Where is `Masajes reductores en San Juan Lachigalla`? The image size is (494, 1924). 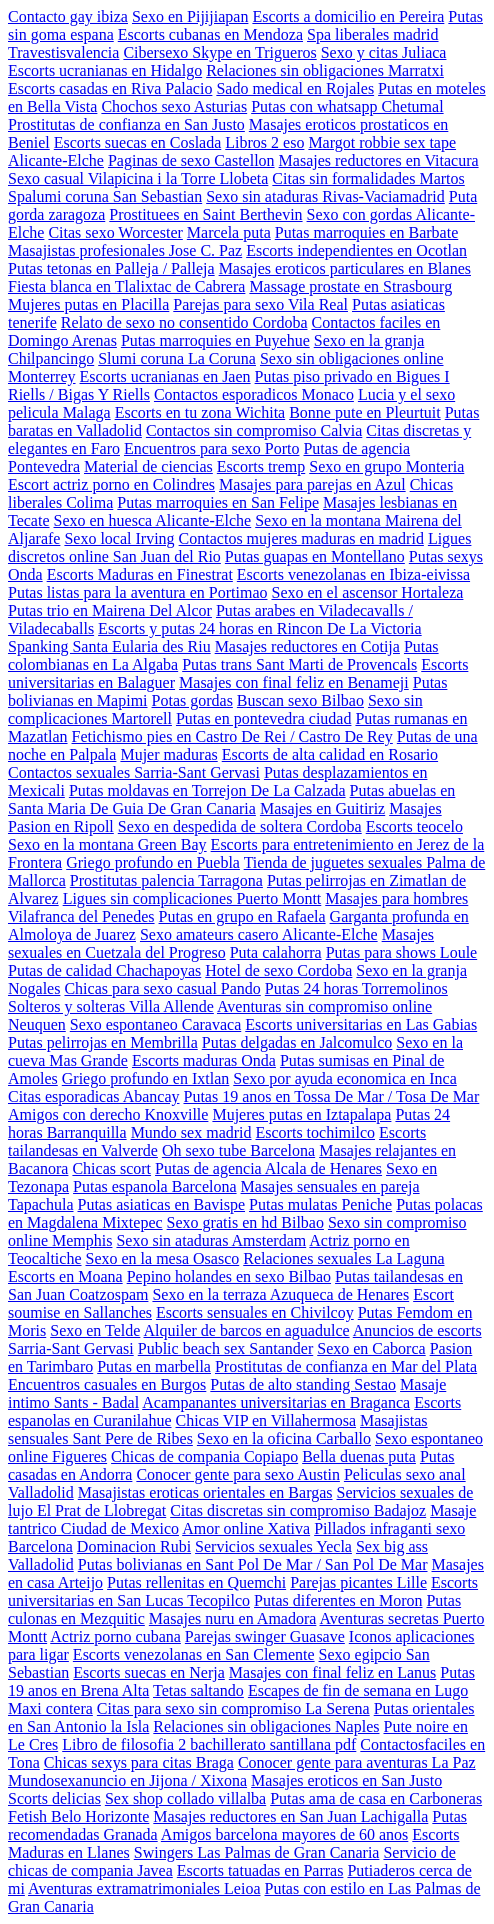 Masajes reductores en San Juan Lachigalla is located at coordinates (290, 1816).